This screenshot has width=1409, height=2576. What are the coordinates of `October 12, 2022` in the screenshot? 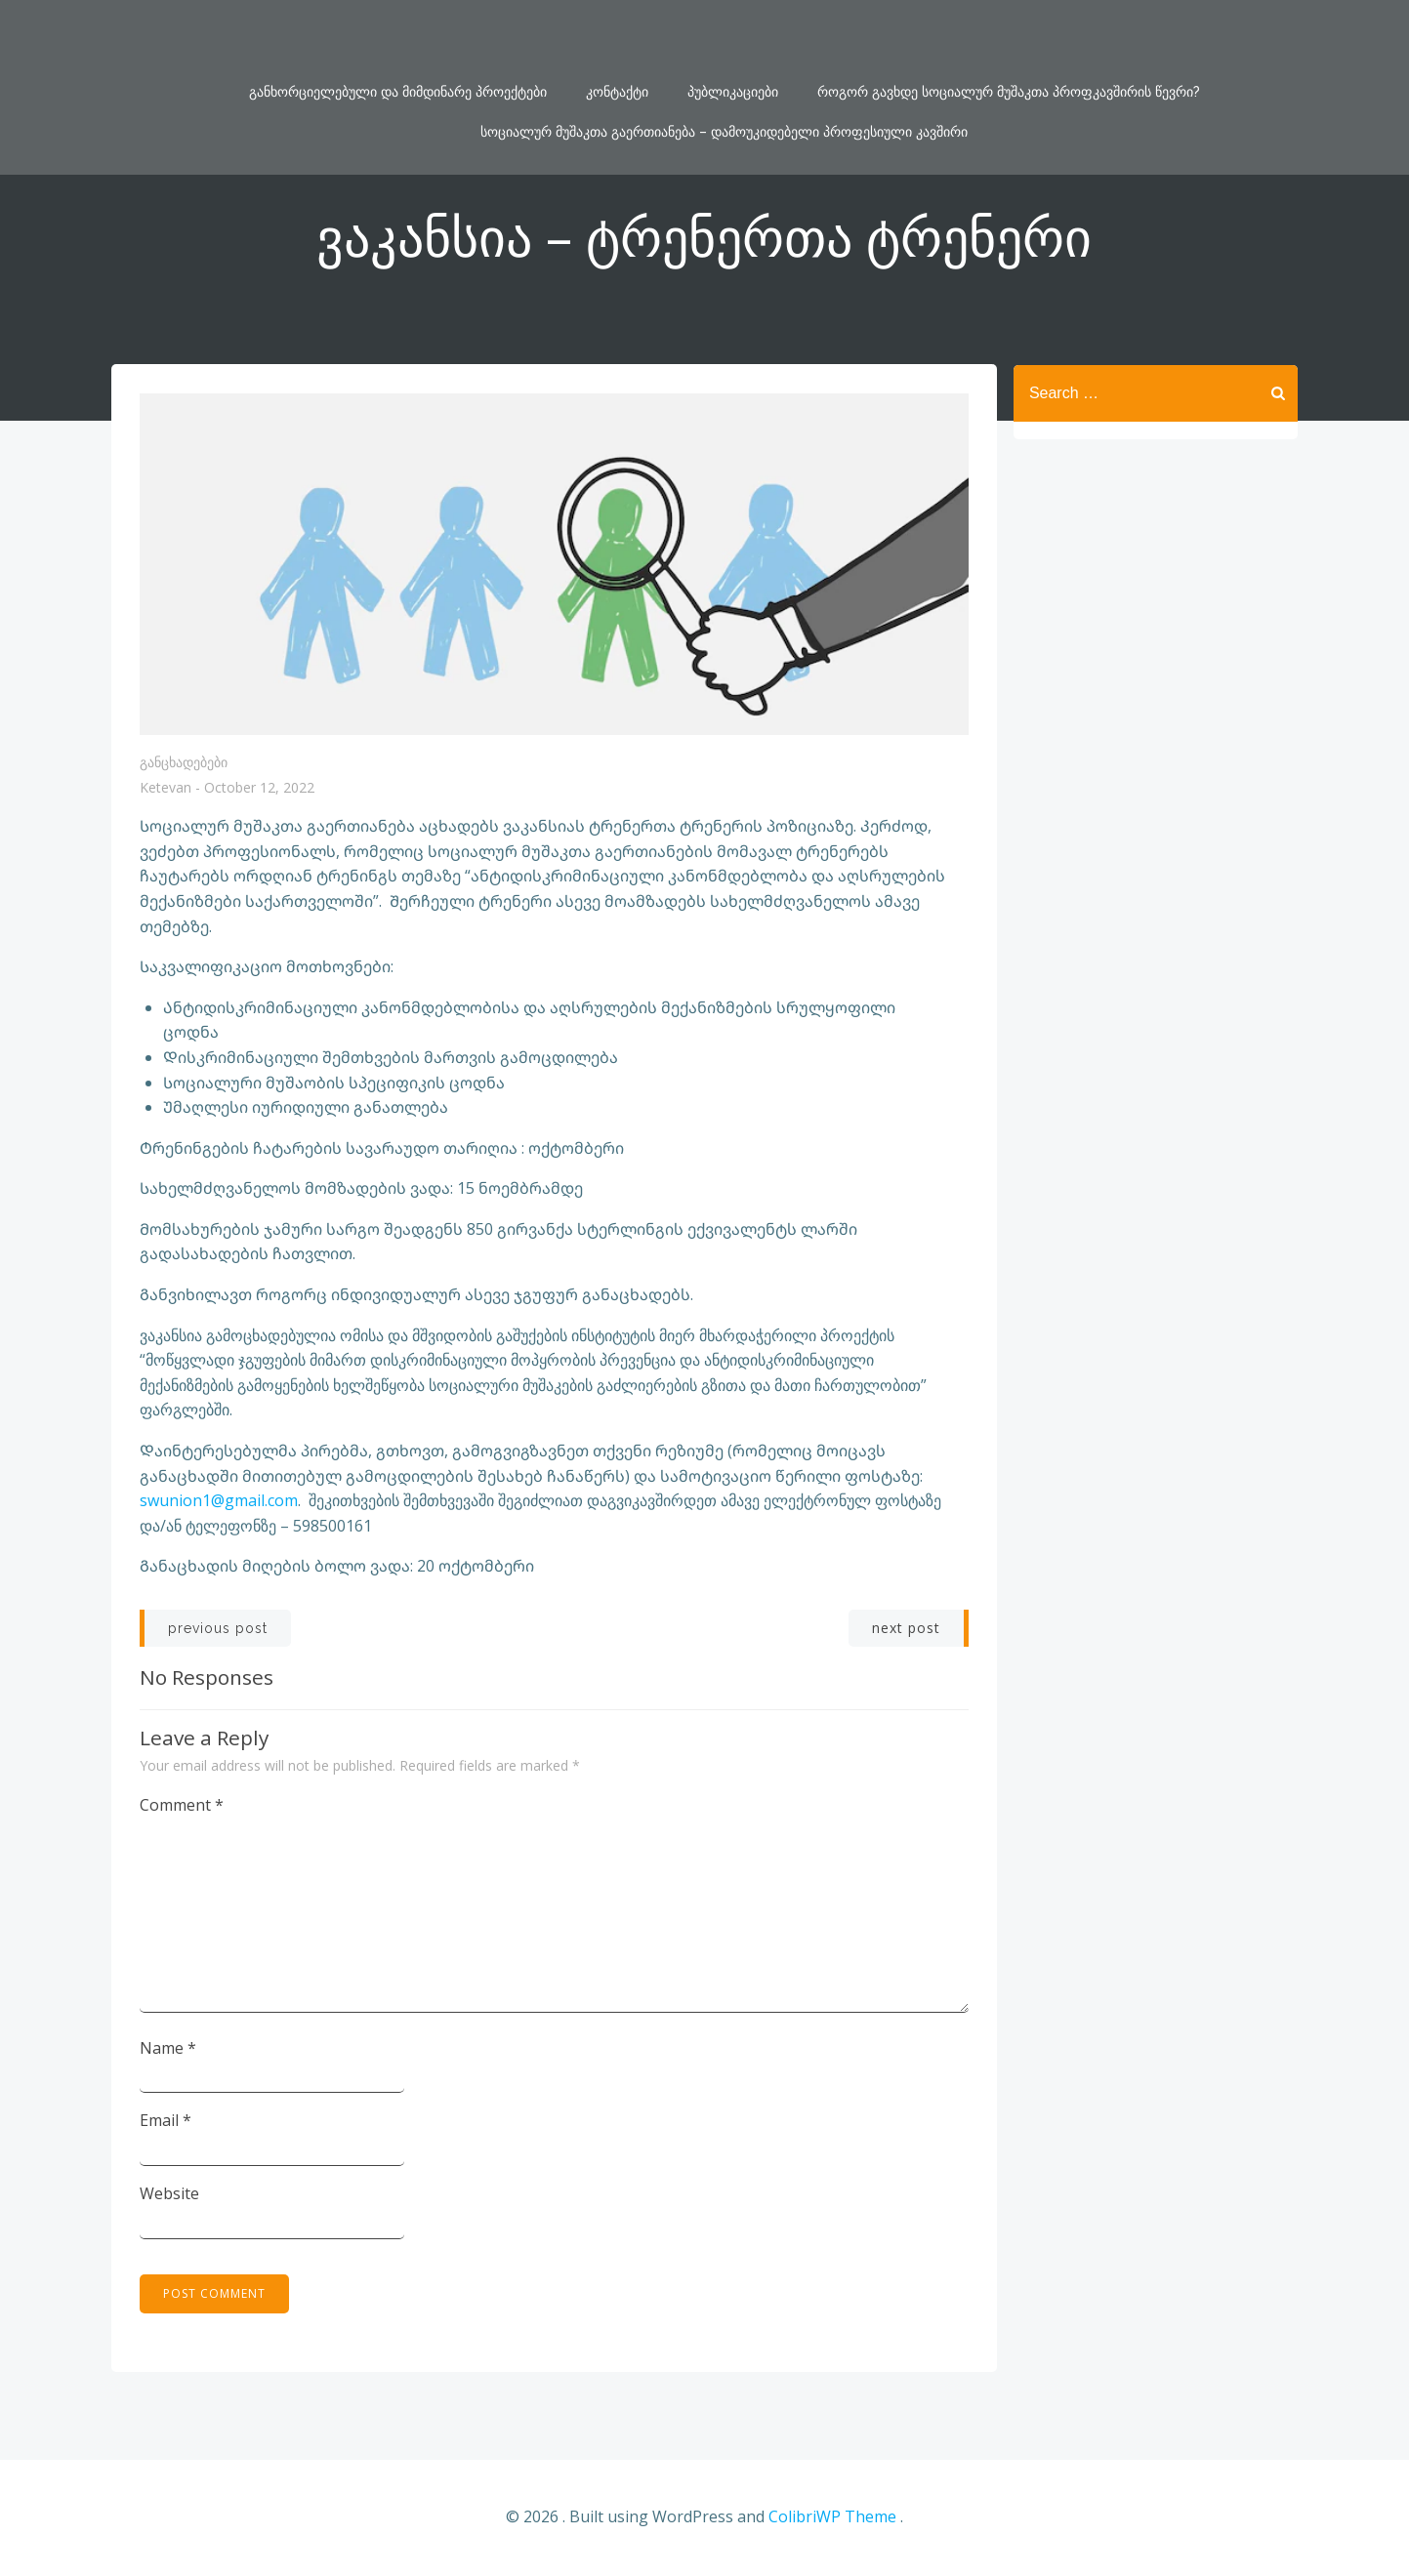 It's located at (260, 789).